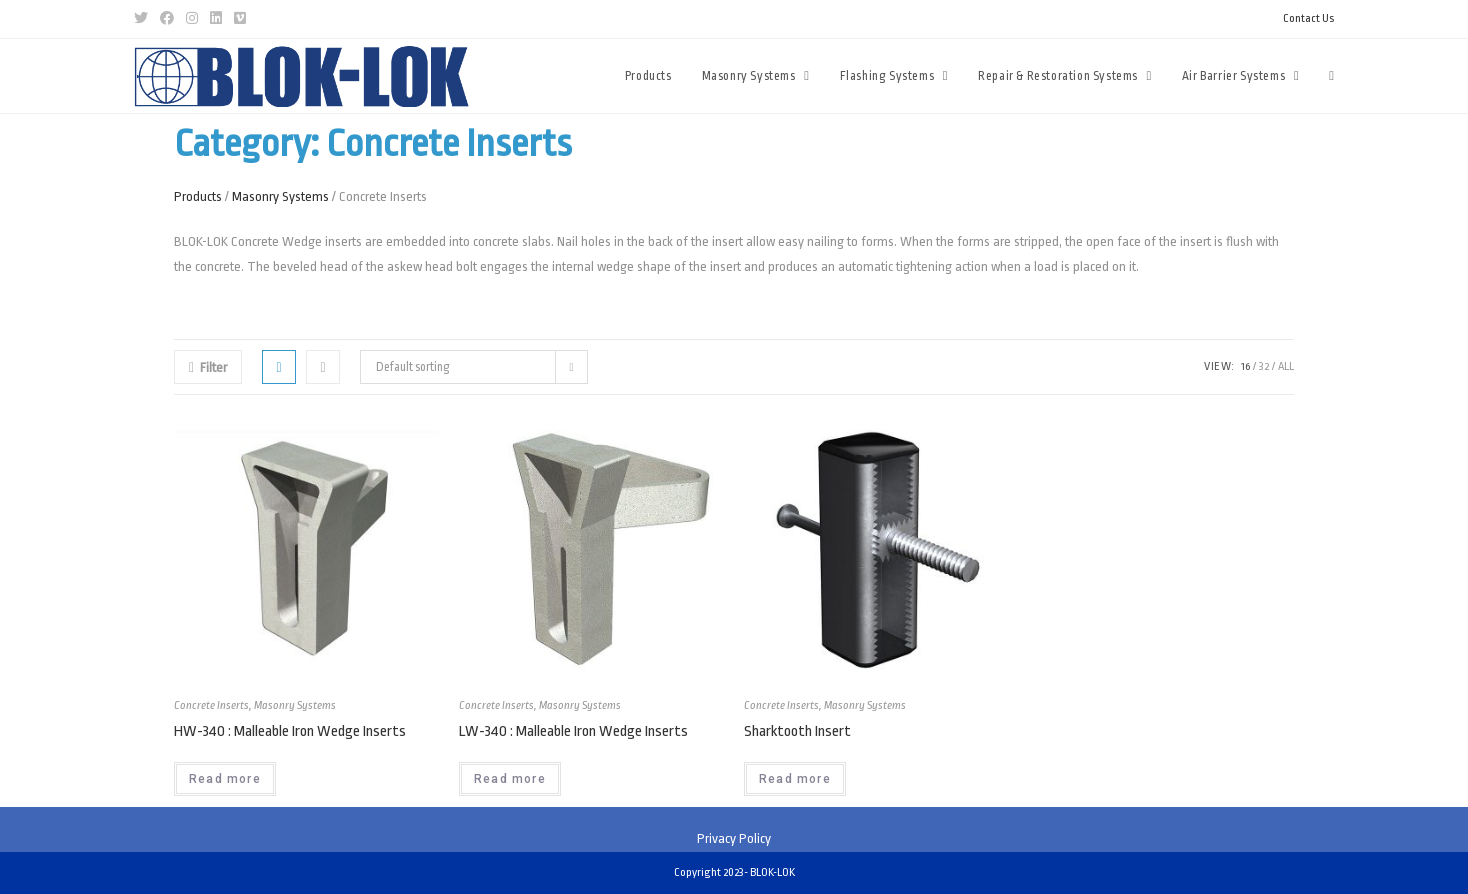 Image resolution: width=1468 pixels, height=894 pixels. I want to click on 32, so click(1264, 366).